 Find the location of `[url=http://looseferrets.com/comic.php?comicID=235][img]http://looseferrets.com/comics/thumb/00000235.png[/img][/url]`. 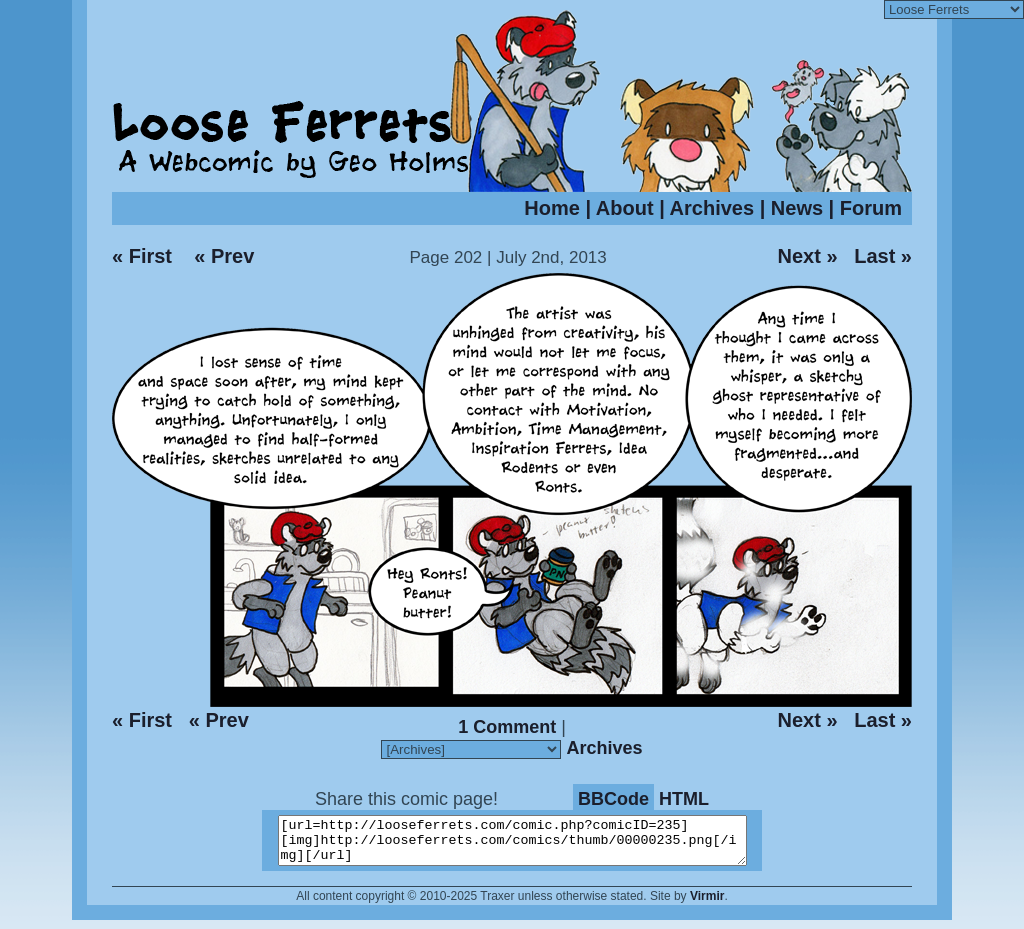

[url=http://looseferrets.com/comic.php?comicID=235][img]http://looseferrets.com/comics/thumb/00000235.png[/img][/url] is located at coordinates (524, 845).